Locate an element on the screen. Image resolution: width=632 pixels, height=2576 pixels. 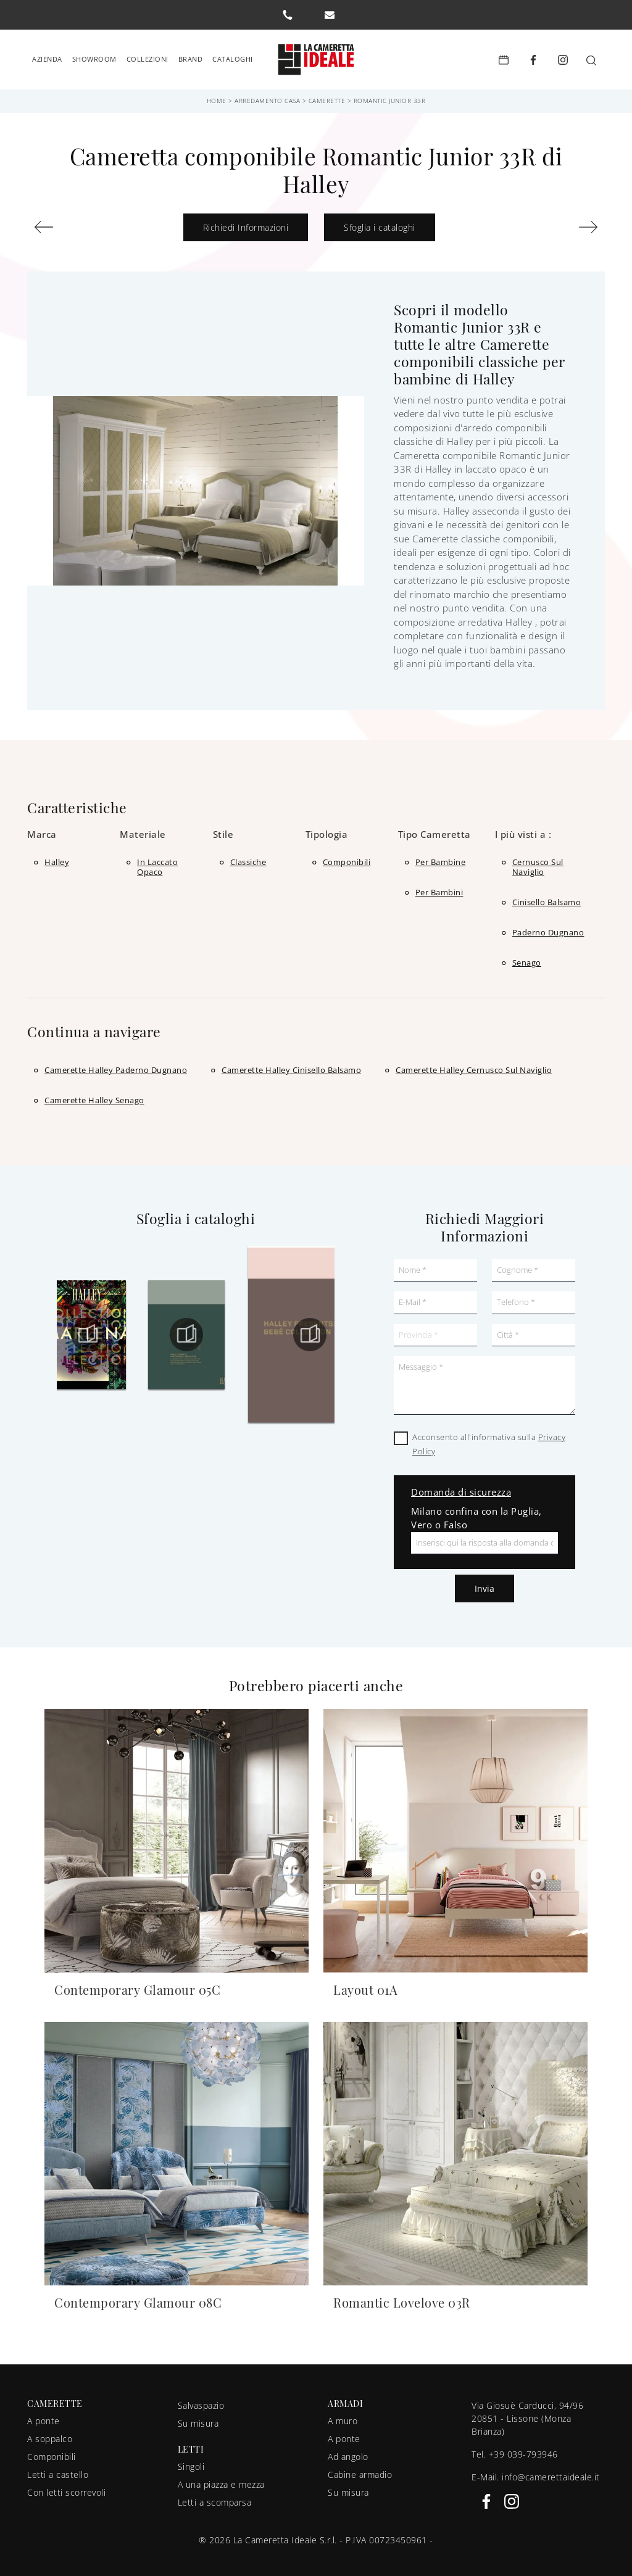
per bambini is located at coordinates (439, 887).